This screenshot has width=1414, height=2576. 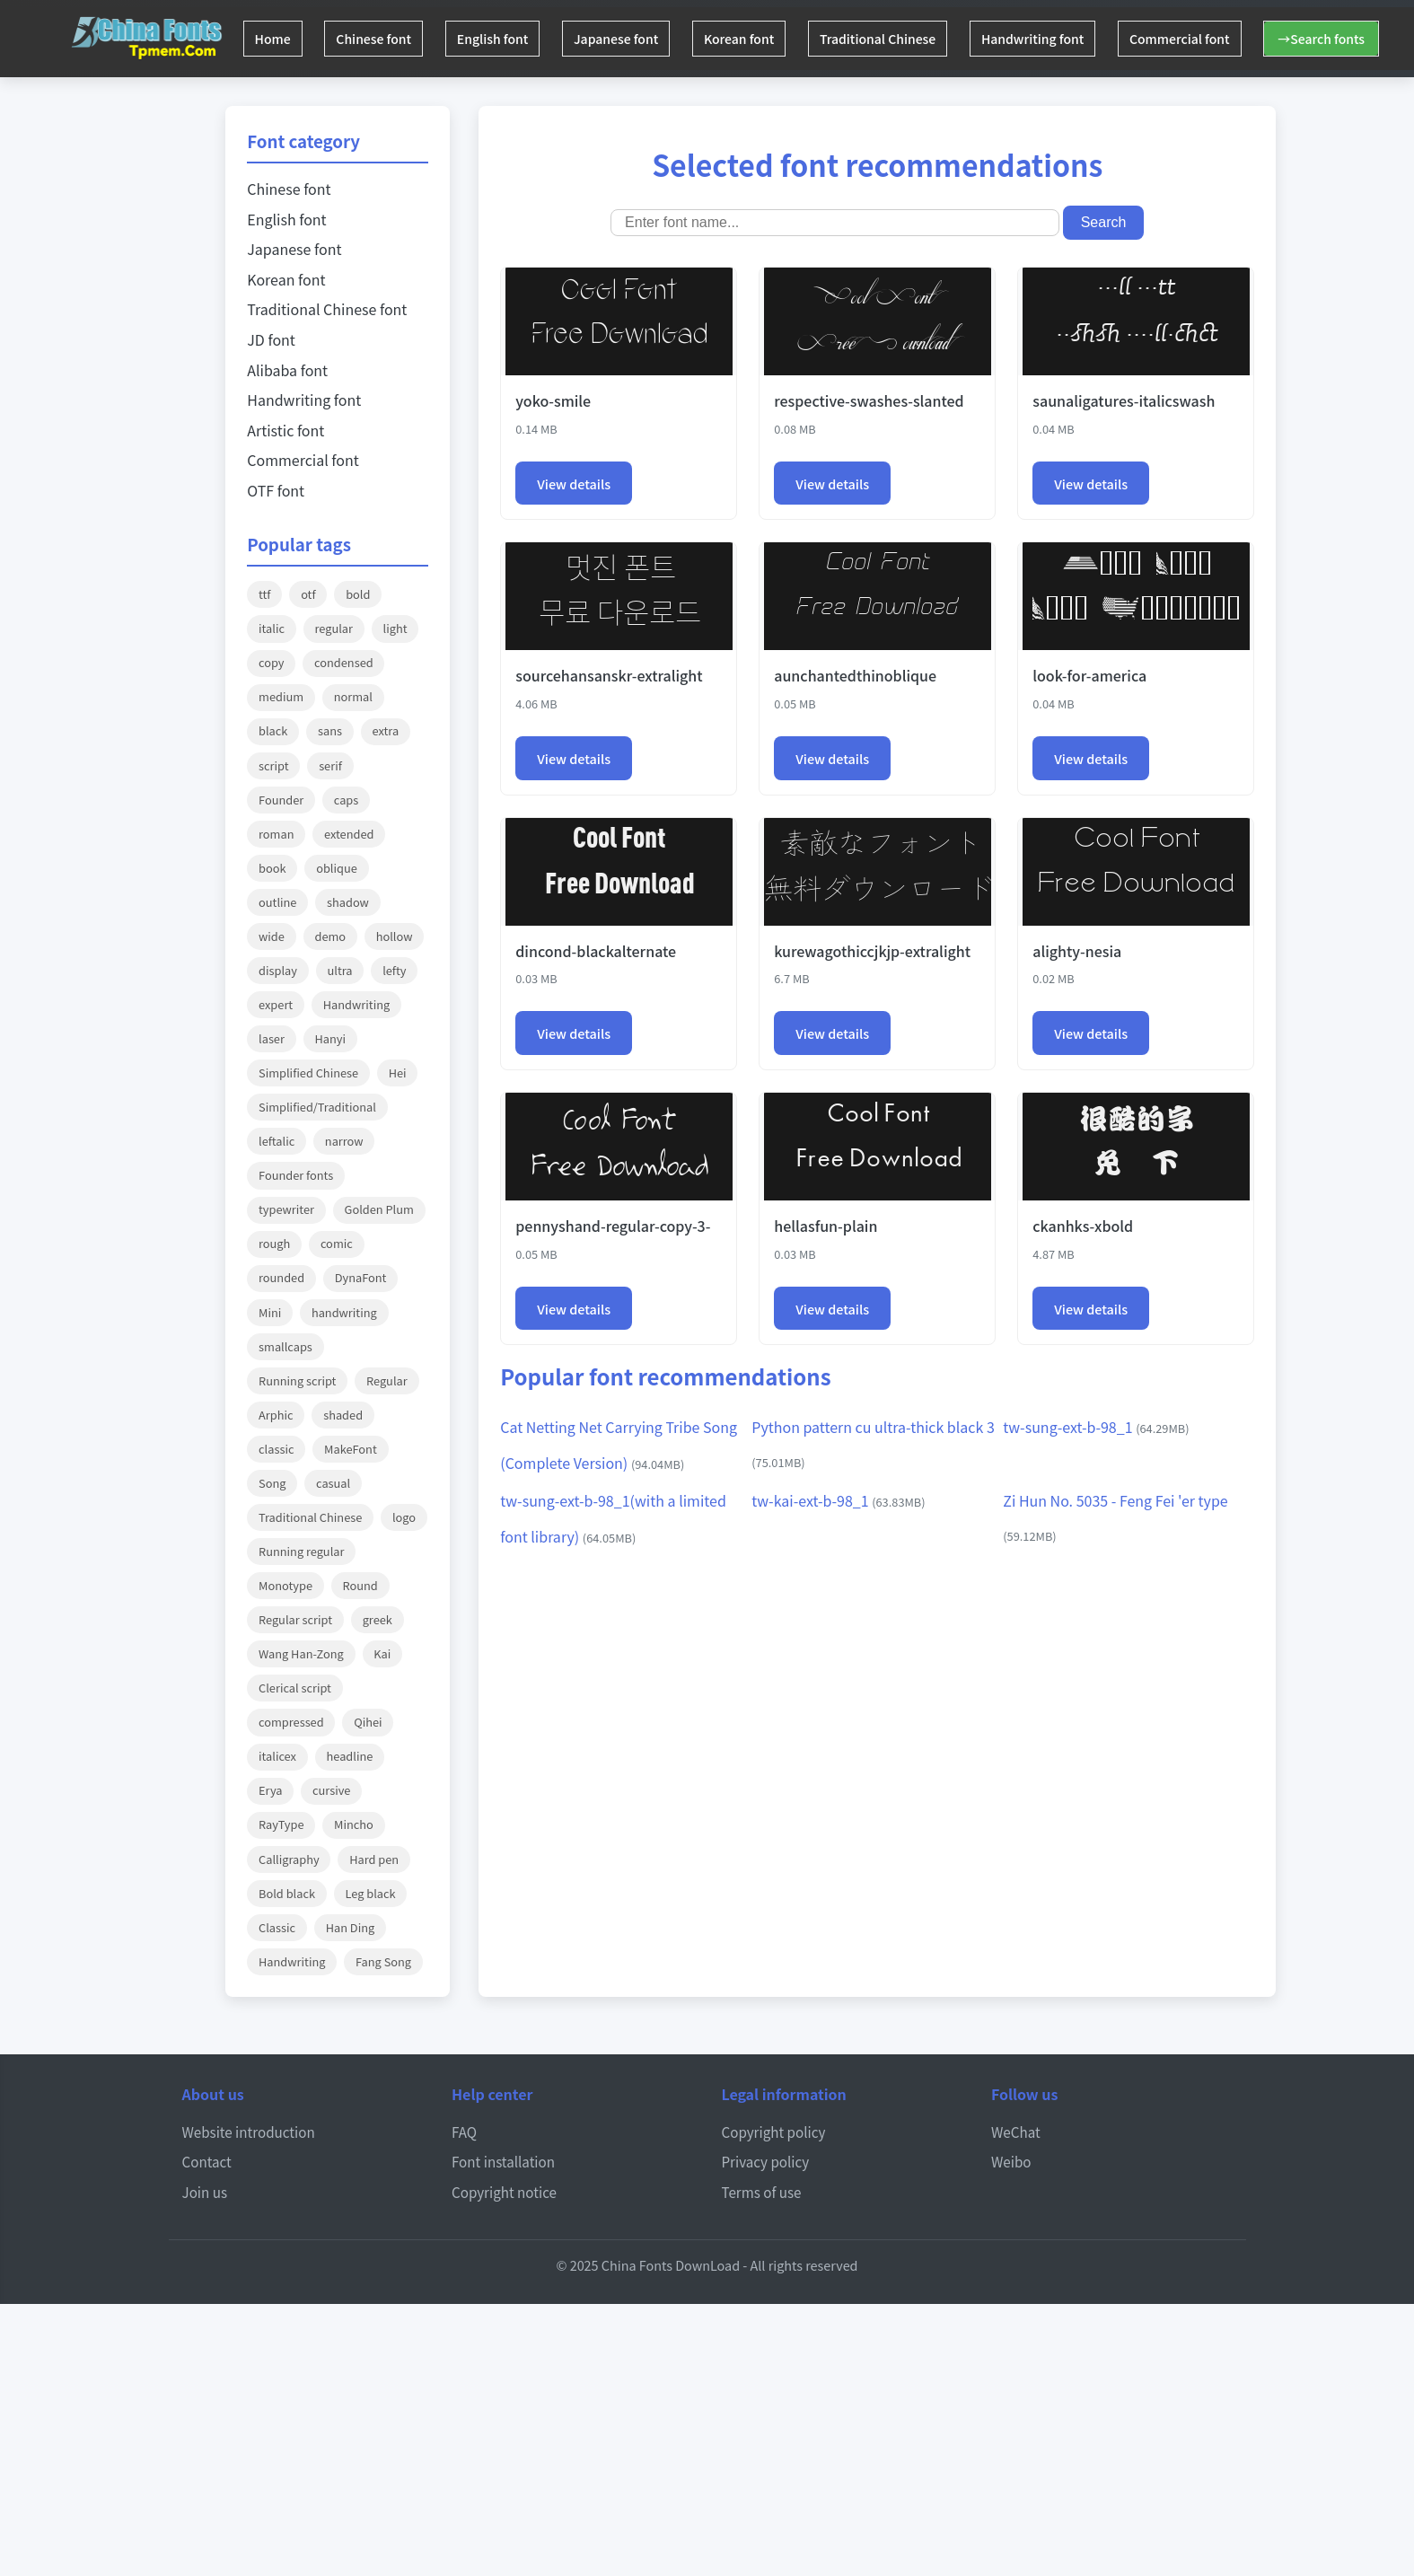 What do you see at coordinates (327, 309) in the screenshot?
I see `Traditional Chinese font` at bounding box center [327, 309].